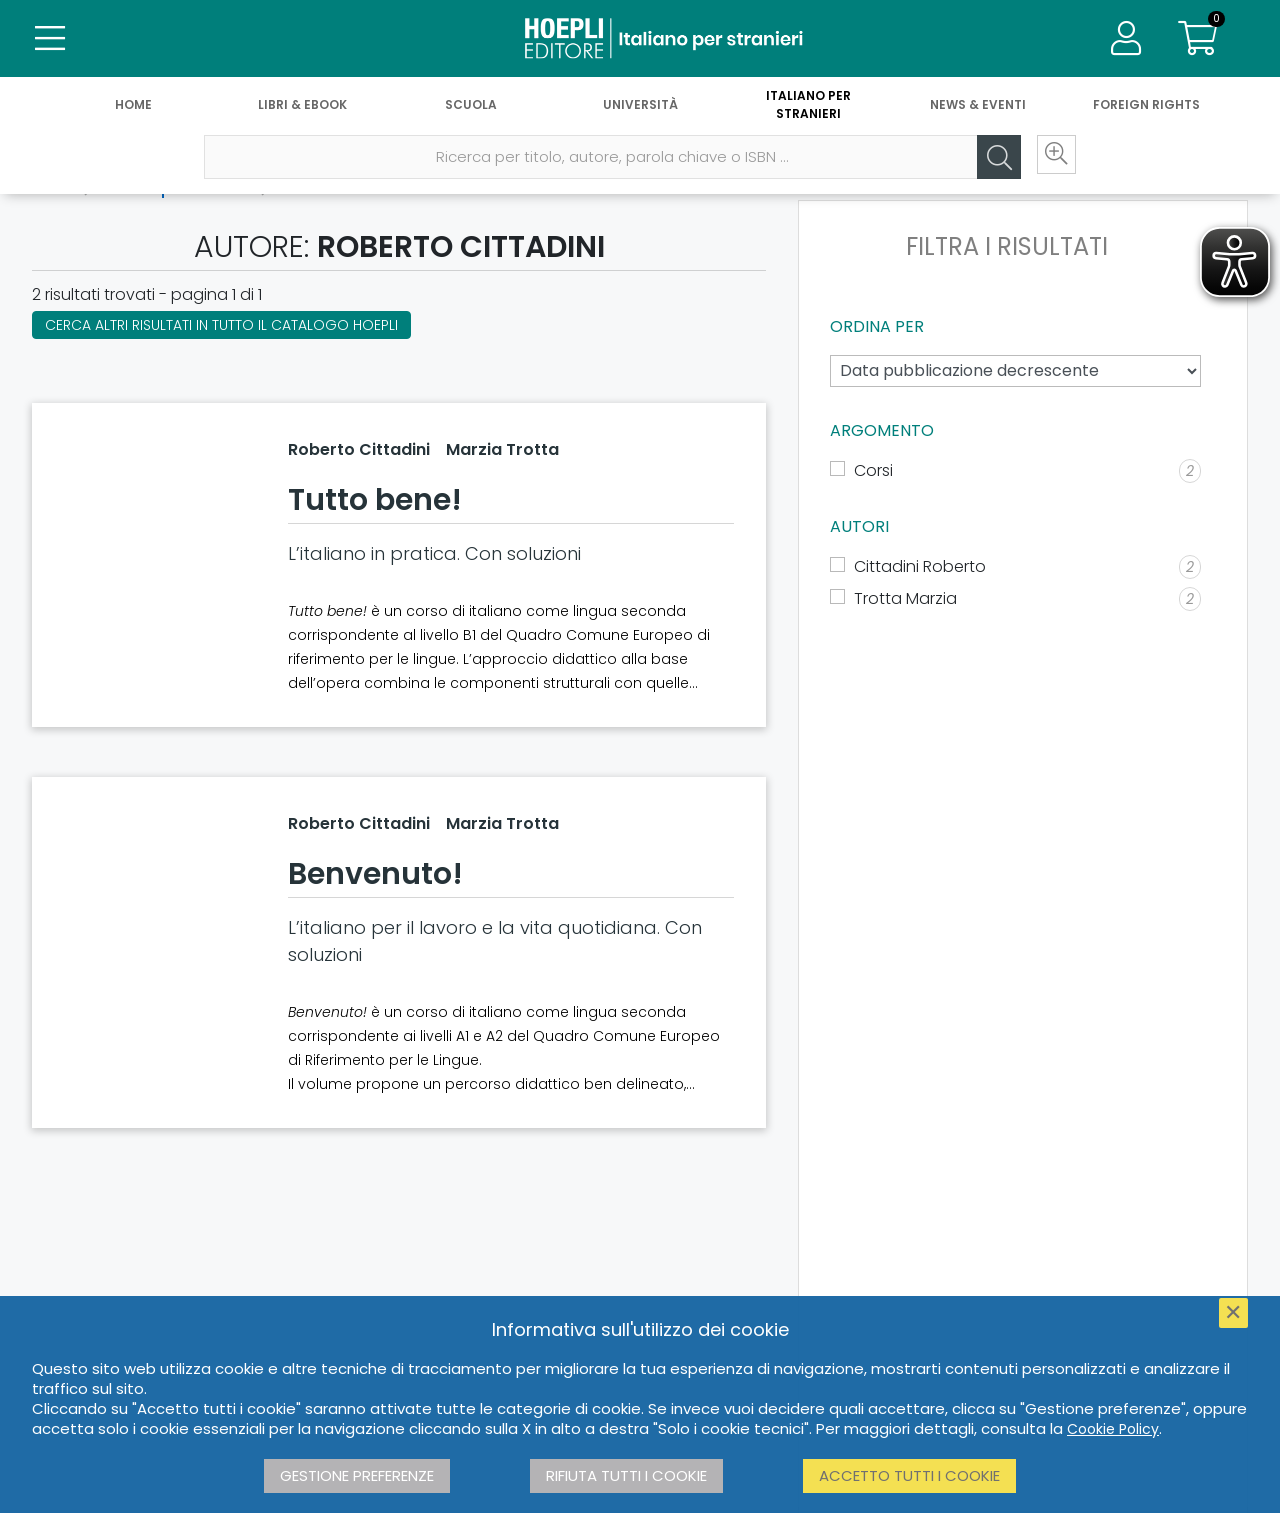  What do you see at coordinates (502, 449) in the screenshot?
I see `Marzia Trotta` at bounding box center [502, 449].